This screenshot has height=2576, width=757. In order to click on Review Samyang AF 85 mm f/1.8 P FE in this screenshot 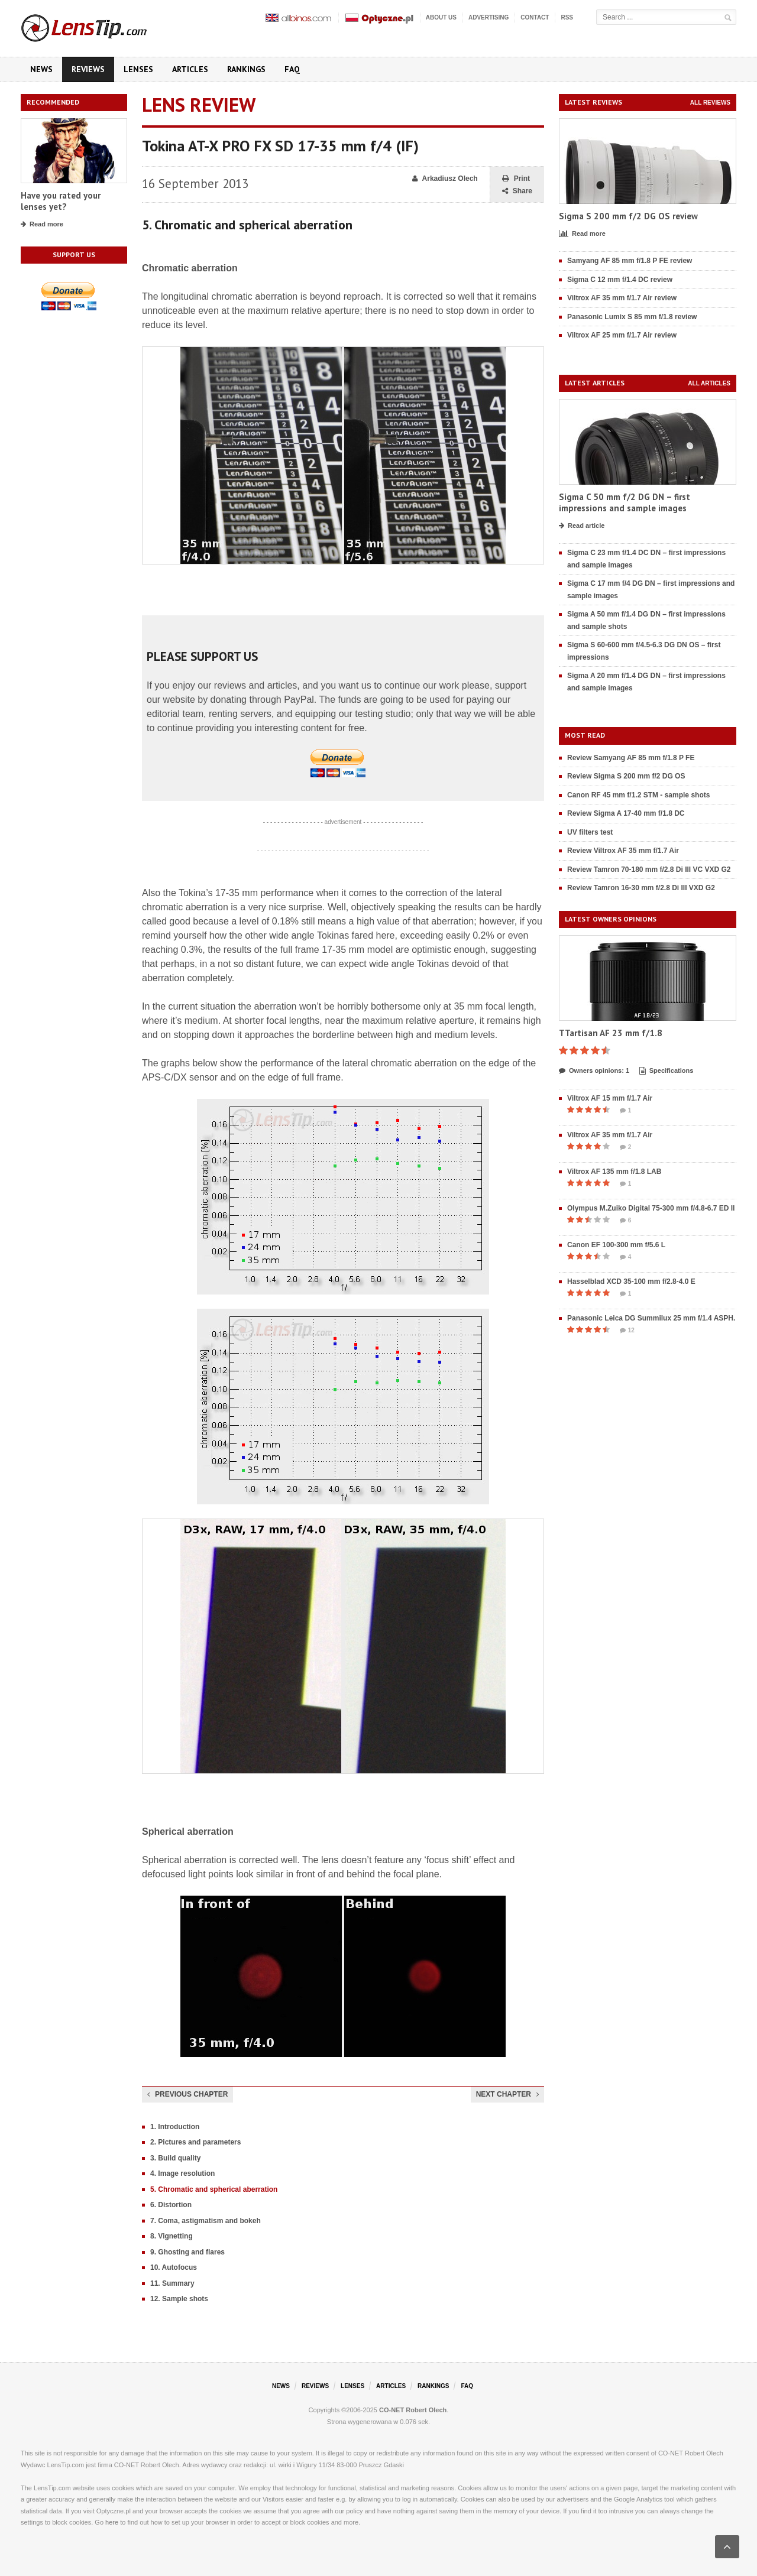, I will do `click(630, 758)`.